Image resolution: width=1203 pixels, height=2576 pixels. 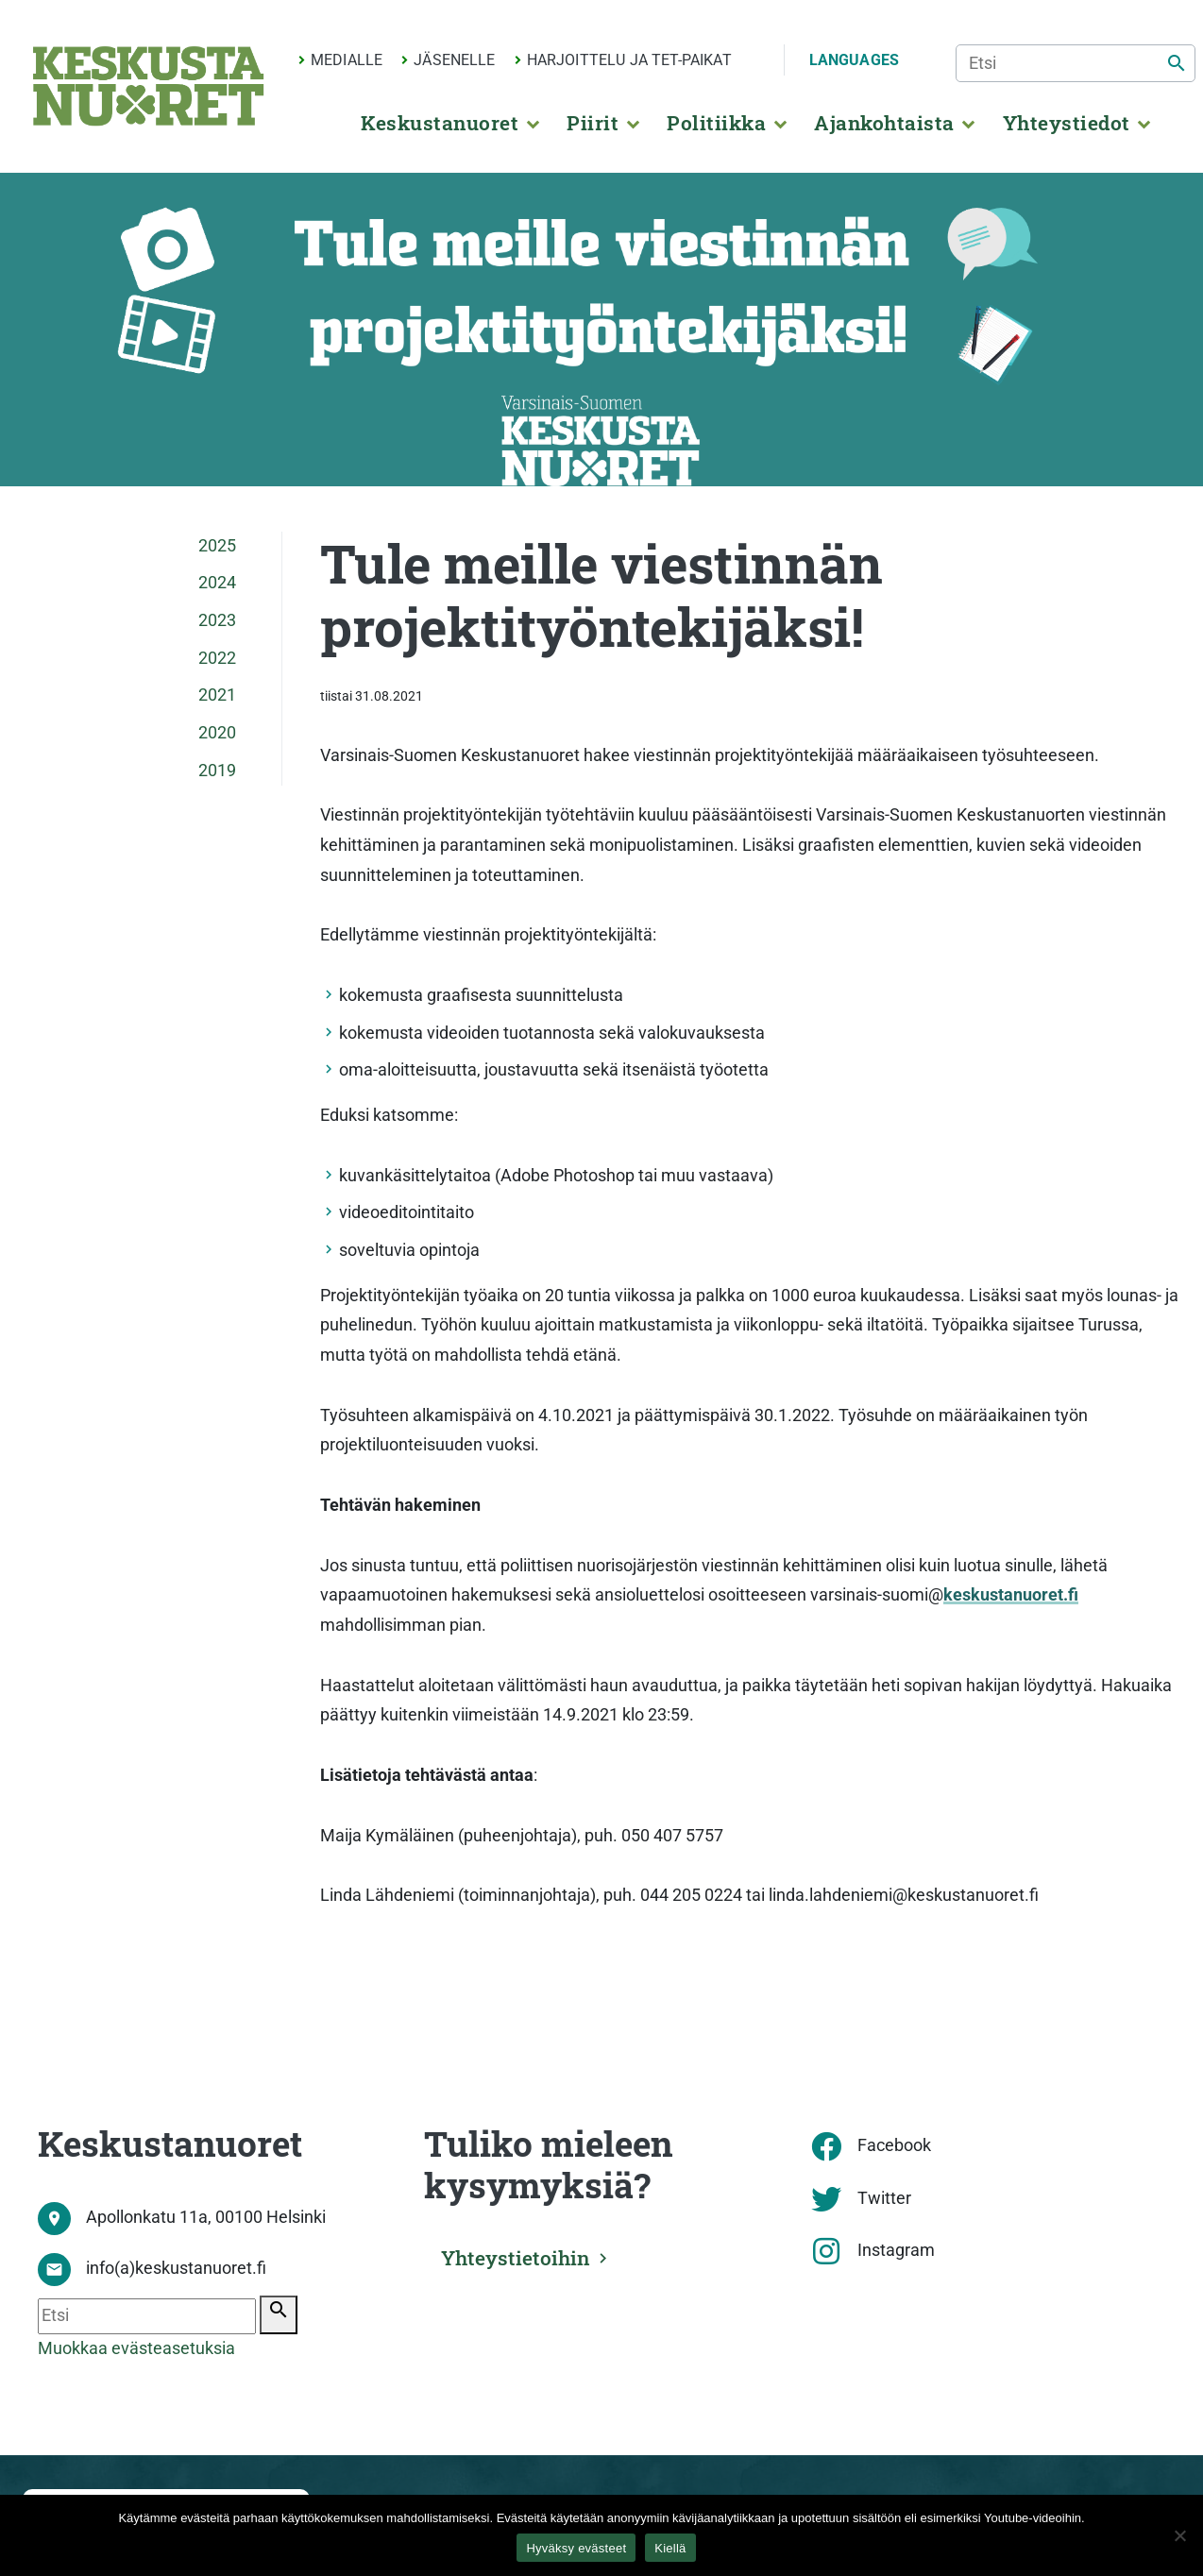 What do you see at coordinates (454, 60) in the screenshot?
I see `Jäsenelle` at bounding box center [454, 60].